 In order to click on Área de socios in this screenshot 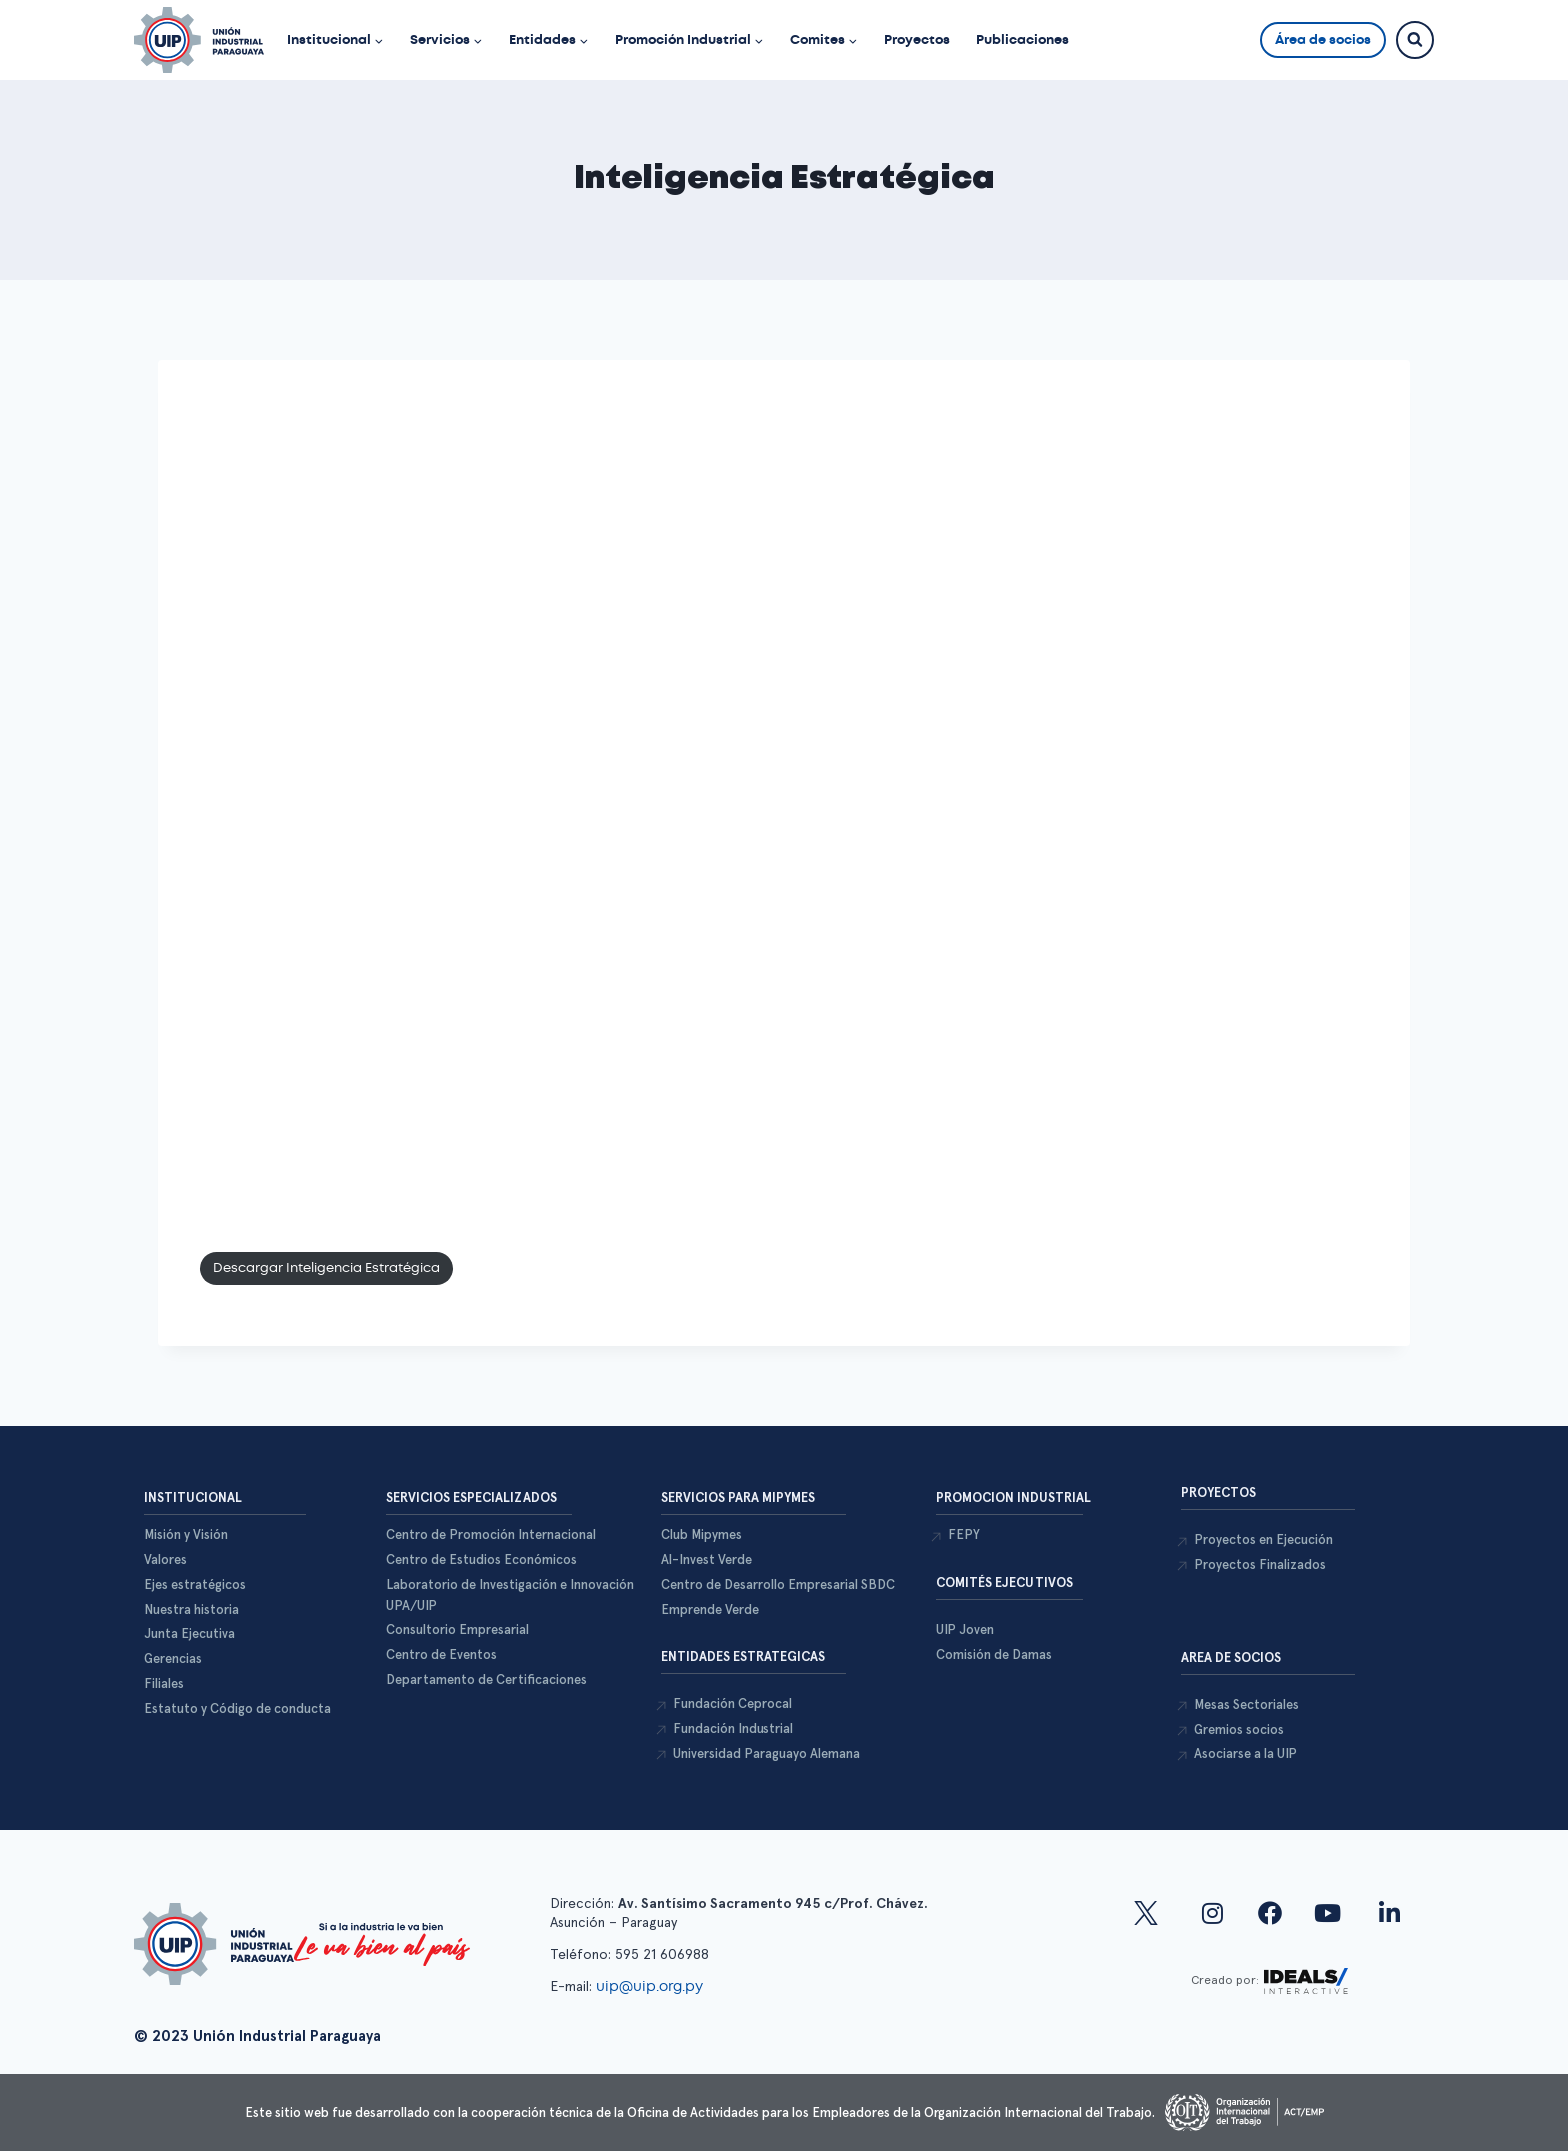, I will do `click(1323, 39)`.